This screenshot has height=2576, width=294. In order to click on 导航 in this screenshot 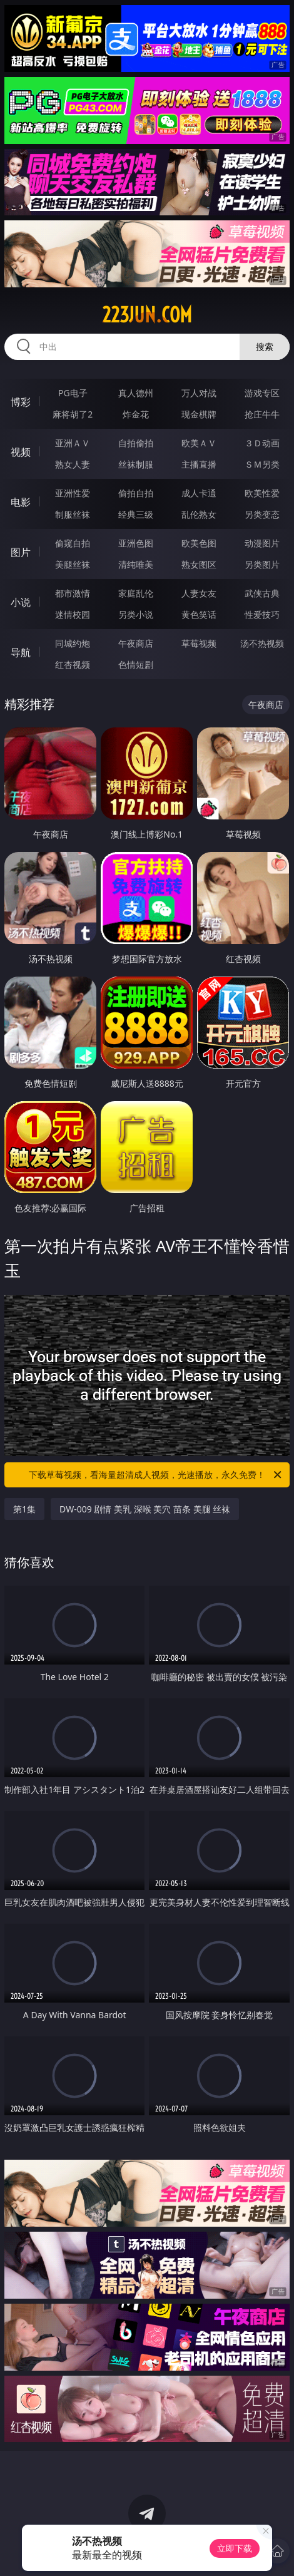, I will do `click(21, 652)`.